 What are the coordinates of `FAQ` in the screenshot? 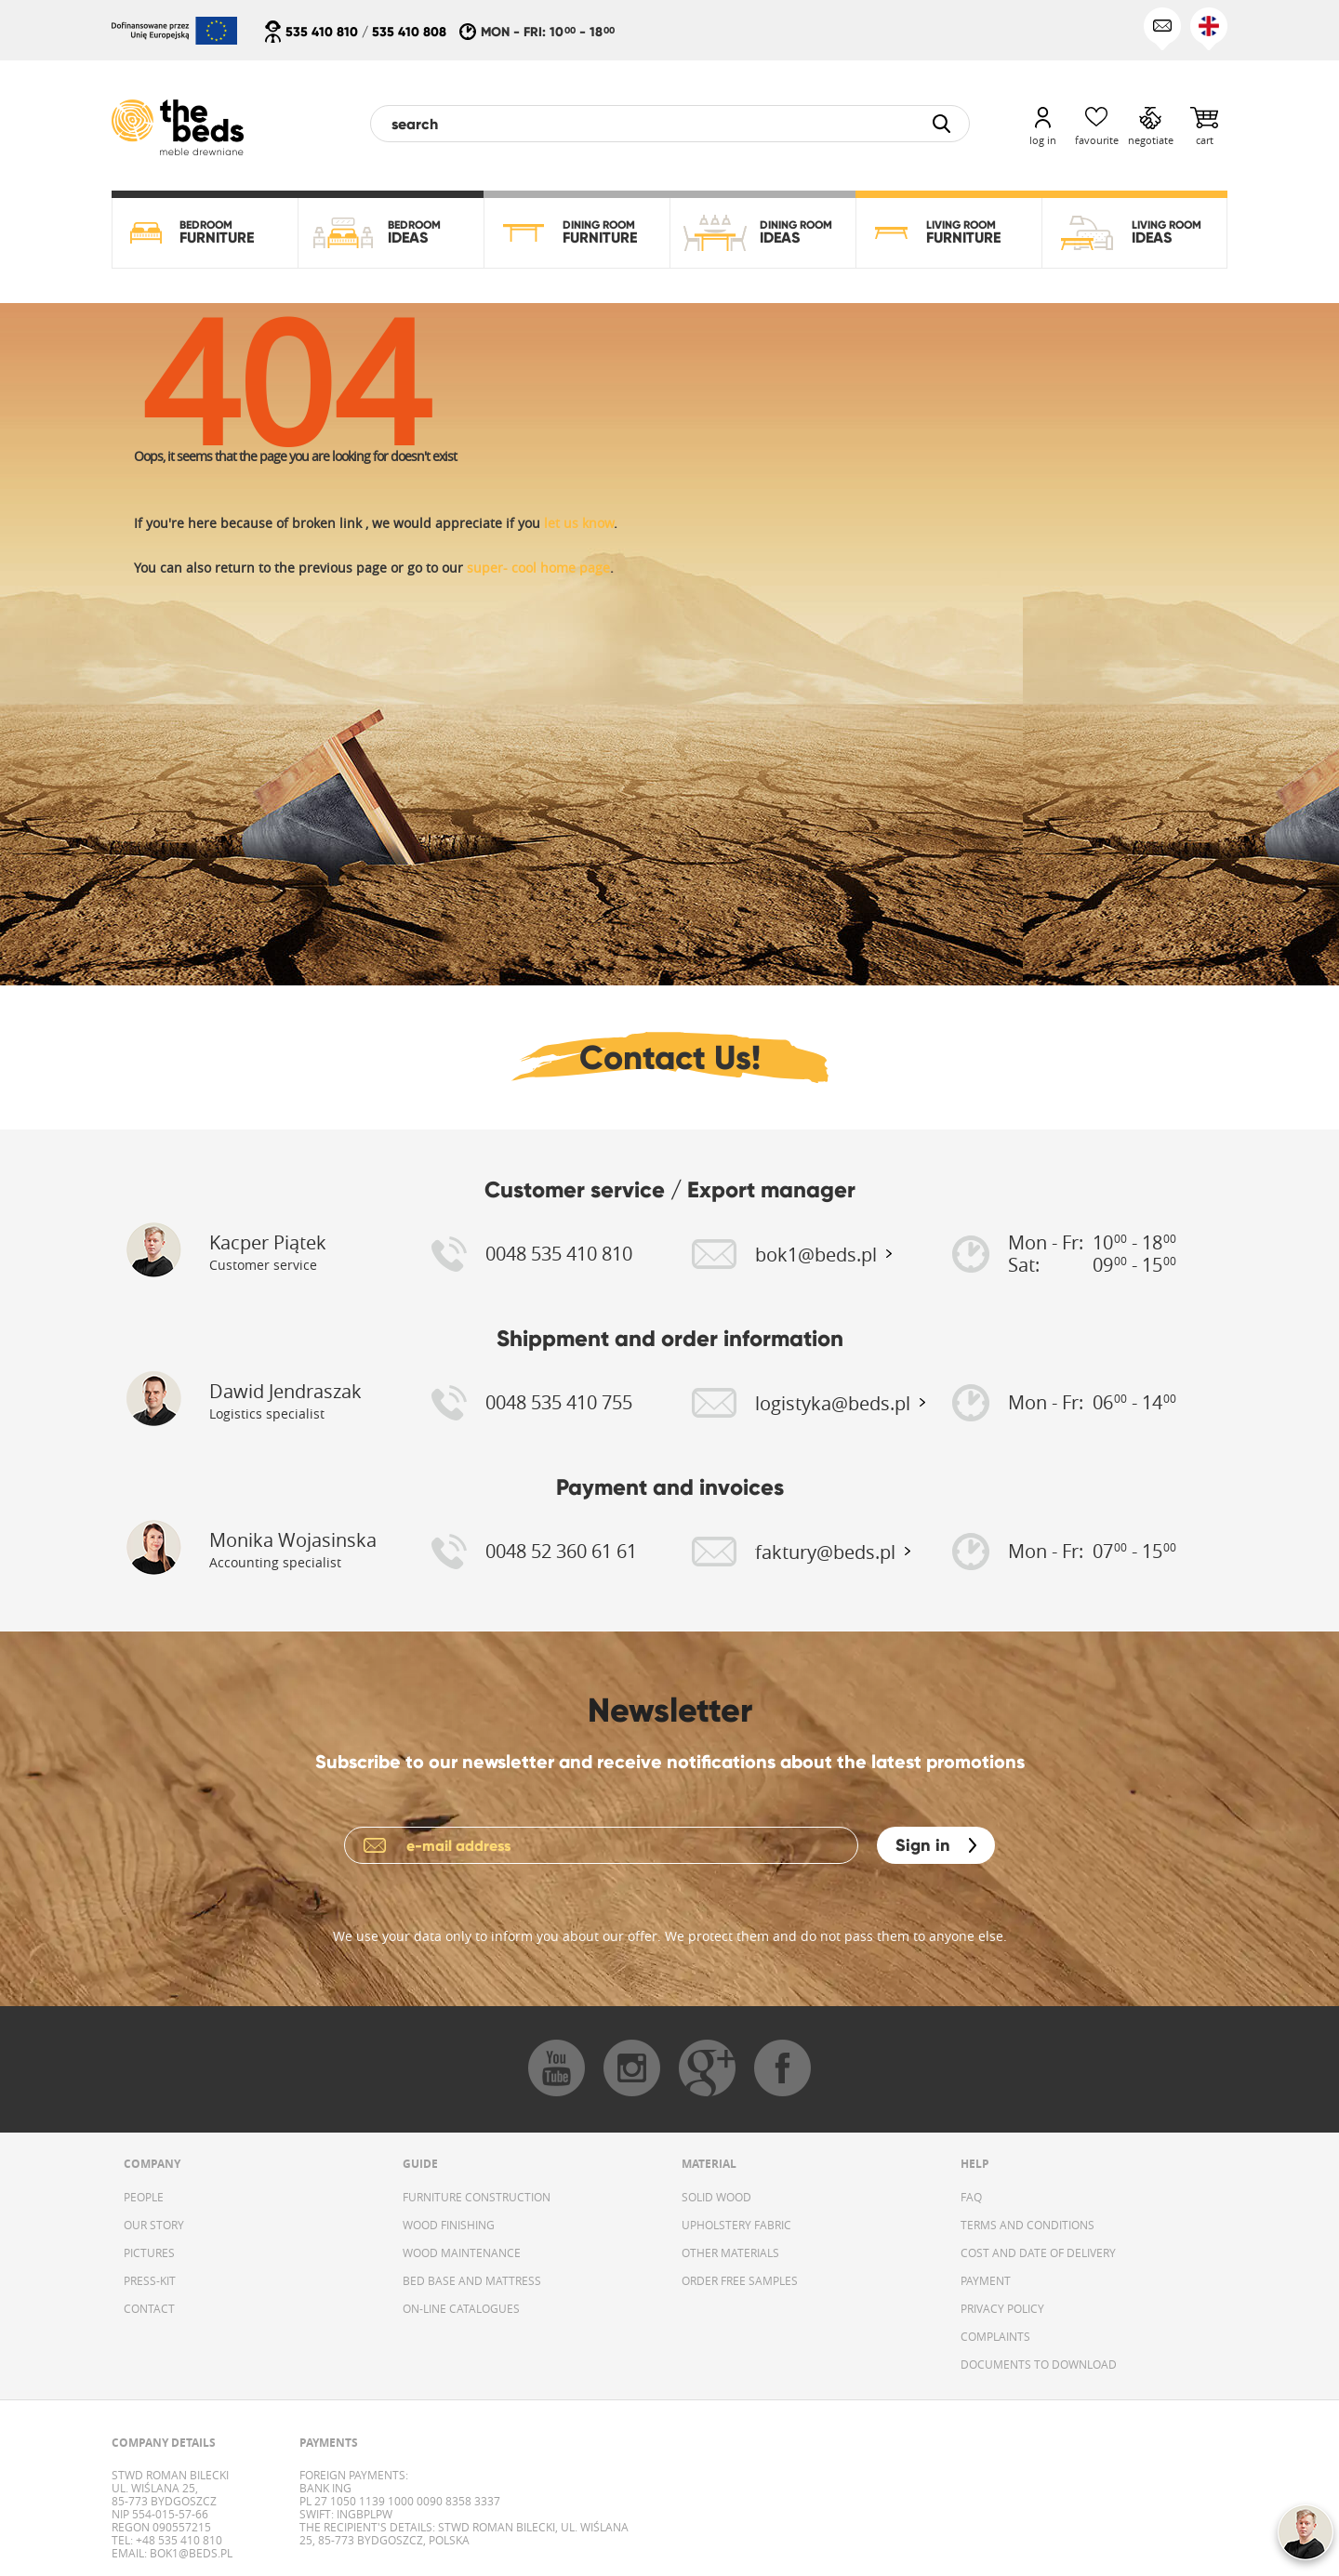 It's located at (971, 2196).